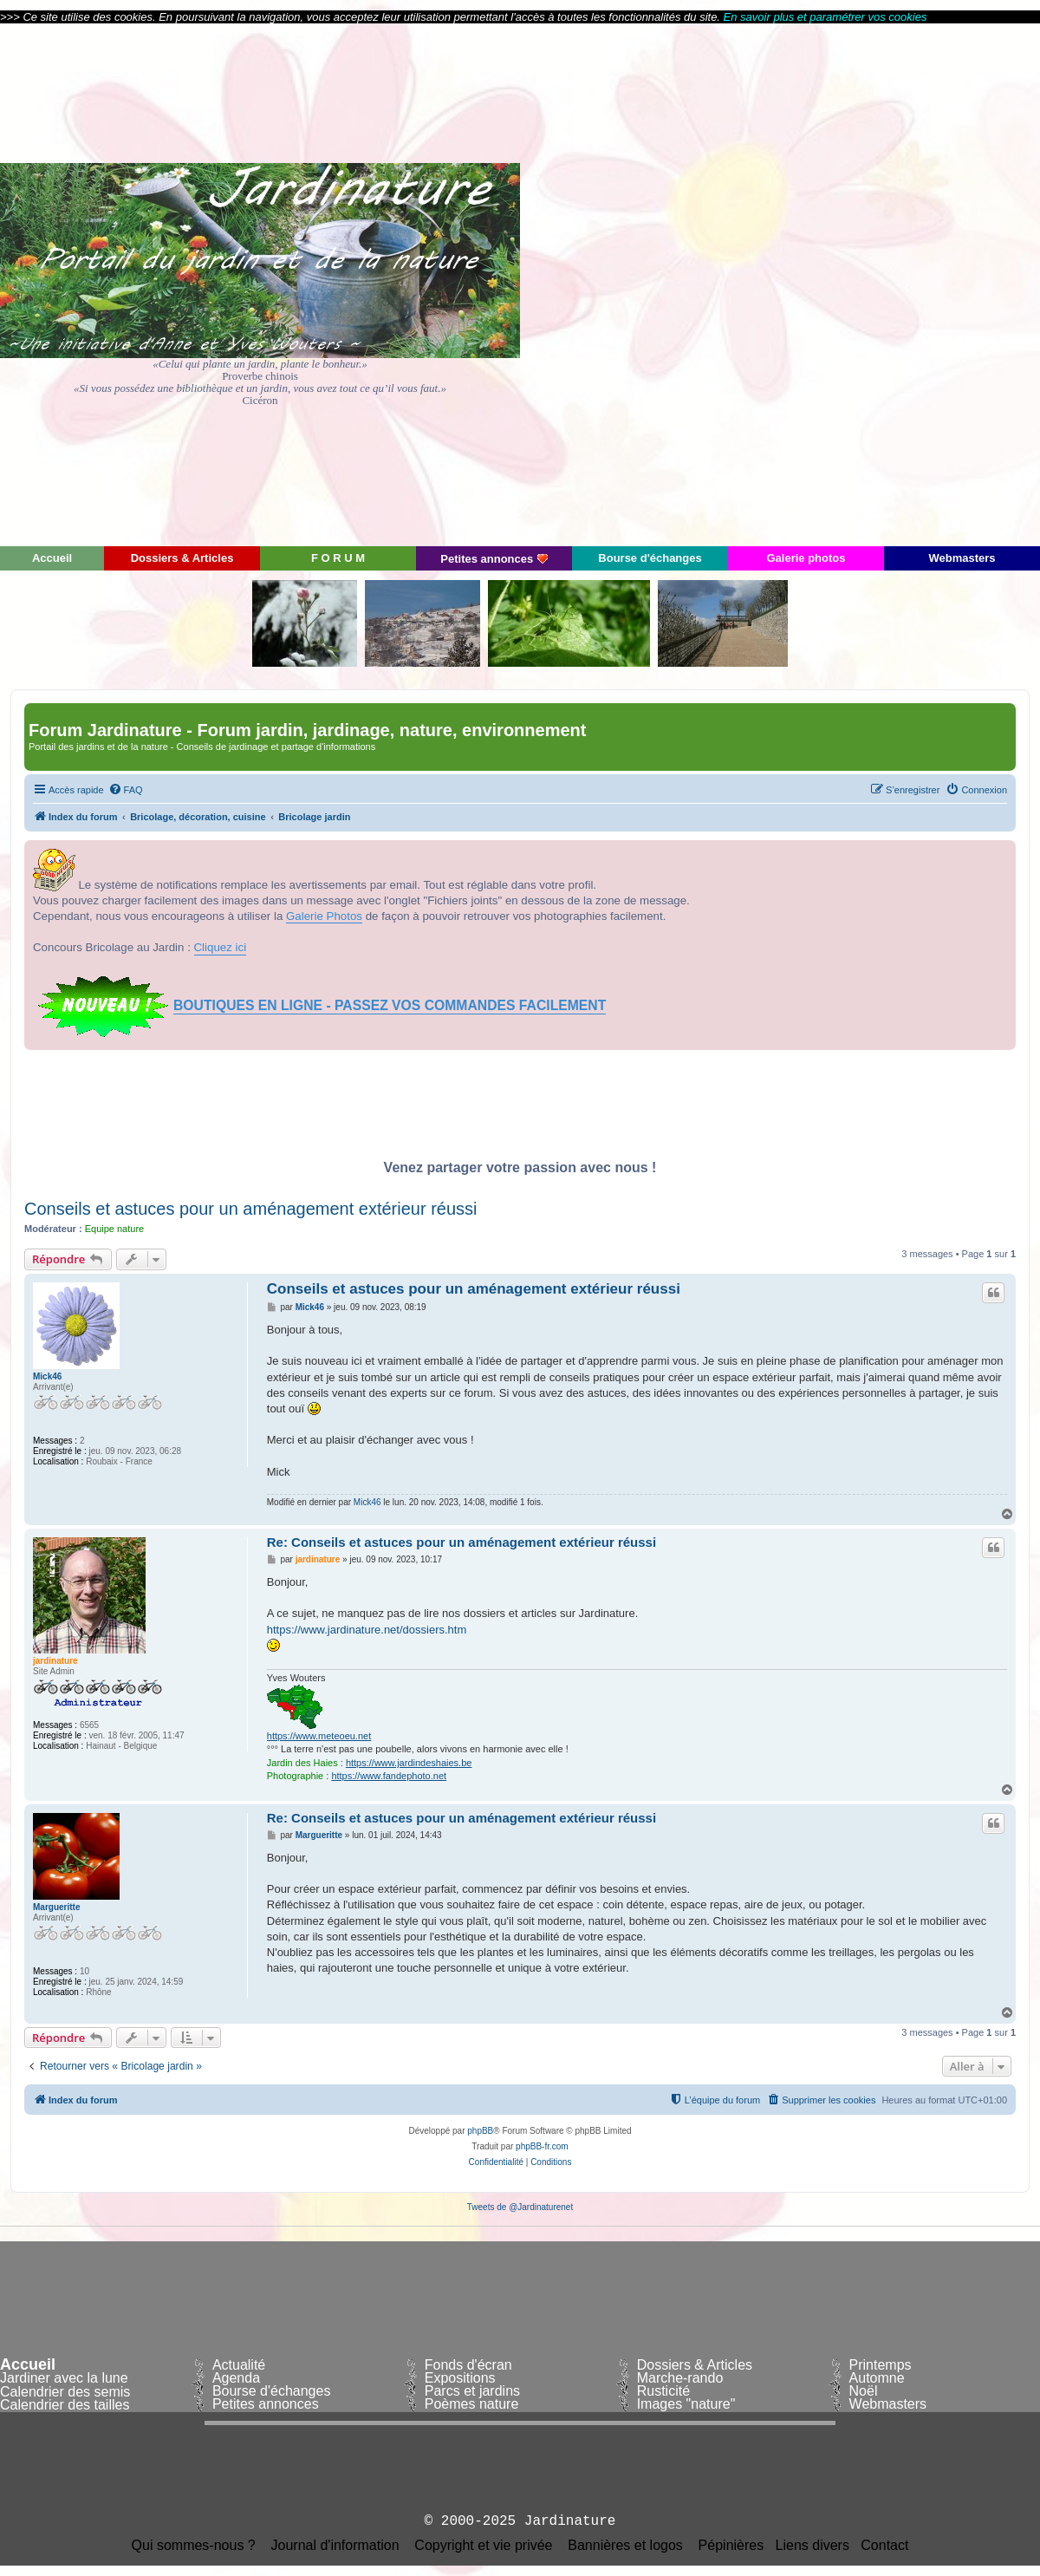  What do you see at coordinates (483, 2546) in the screenshot?
I see `Copyright et vie privée` at bounding box center [483, 2546].